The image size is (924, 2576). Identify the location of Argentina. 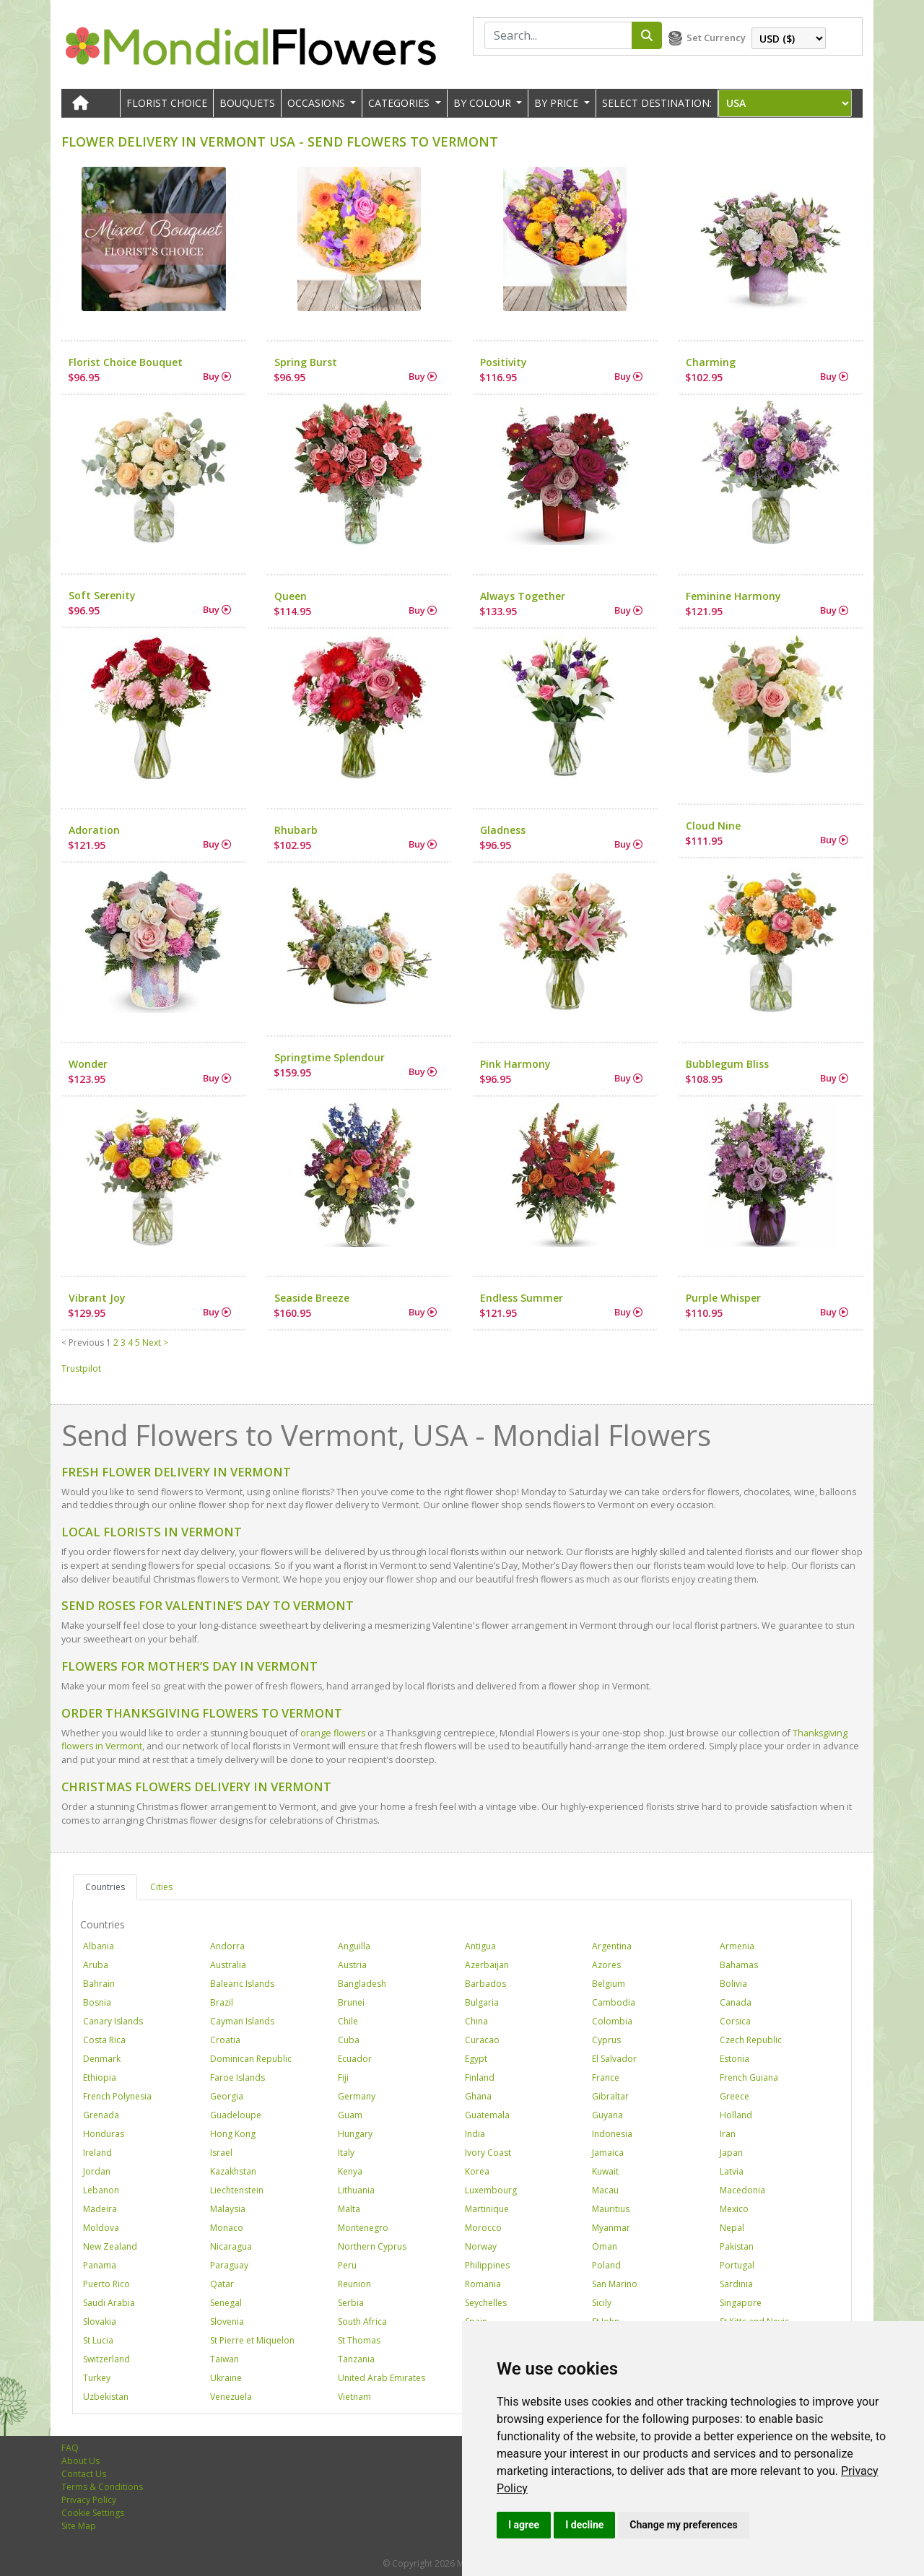
(612, 1946).